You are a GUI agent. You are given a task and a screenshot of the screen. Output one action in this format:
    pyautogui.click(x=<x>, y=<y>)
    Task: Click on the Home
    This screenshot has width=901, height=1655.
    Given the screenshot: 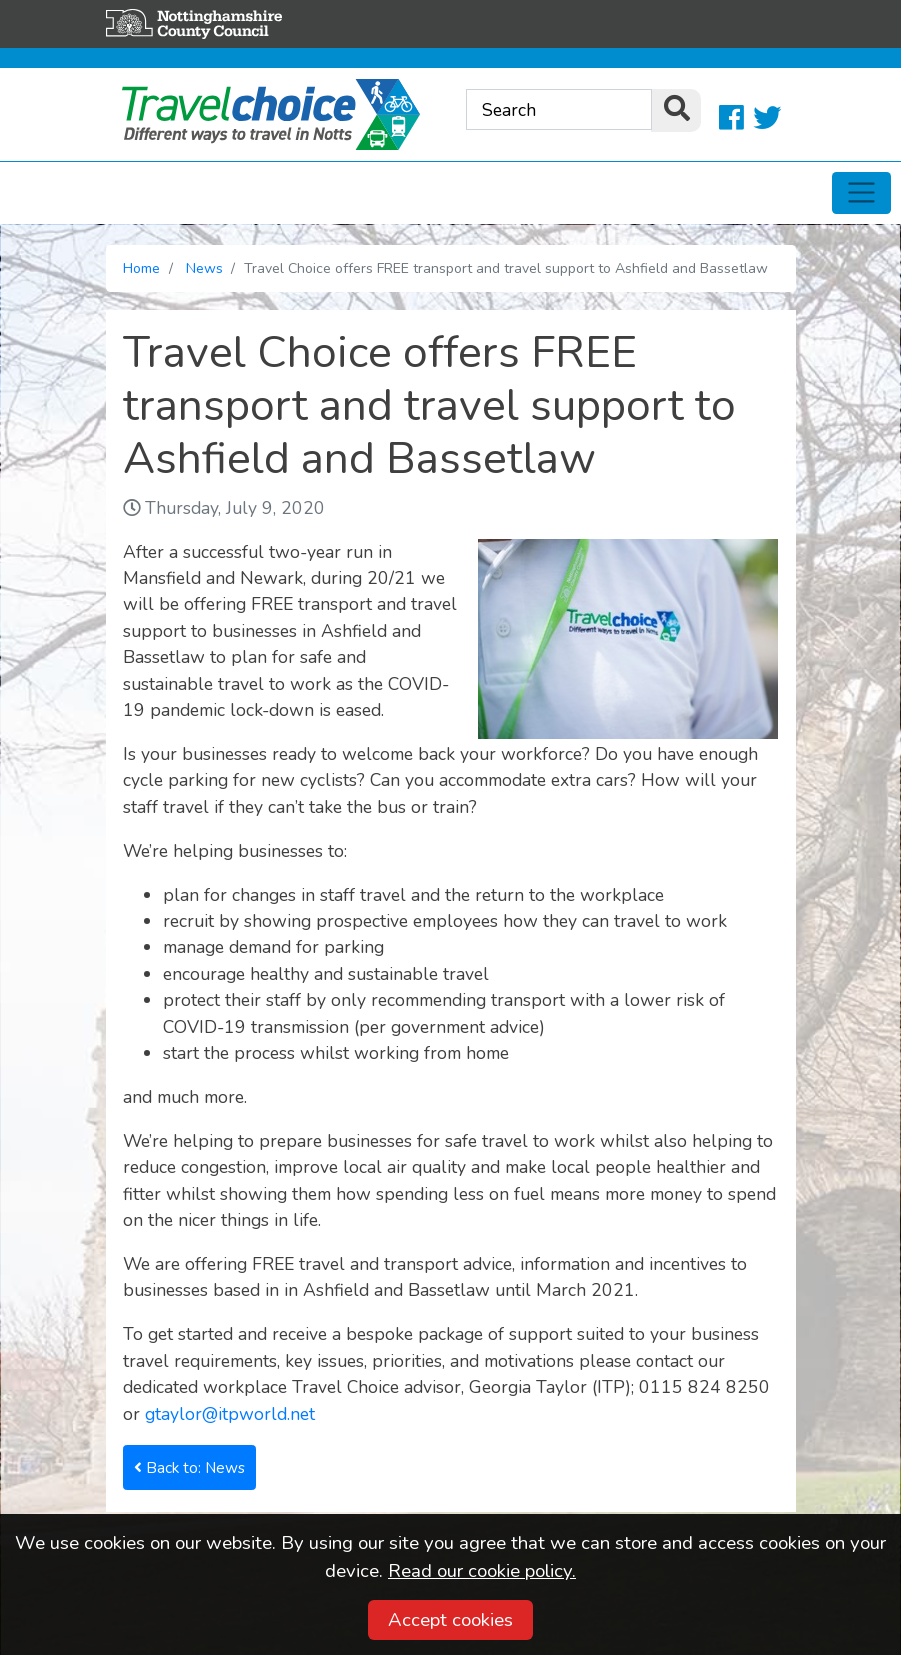 What is the action you would take?
    pyautogui.click(x=141, y=268)
    